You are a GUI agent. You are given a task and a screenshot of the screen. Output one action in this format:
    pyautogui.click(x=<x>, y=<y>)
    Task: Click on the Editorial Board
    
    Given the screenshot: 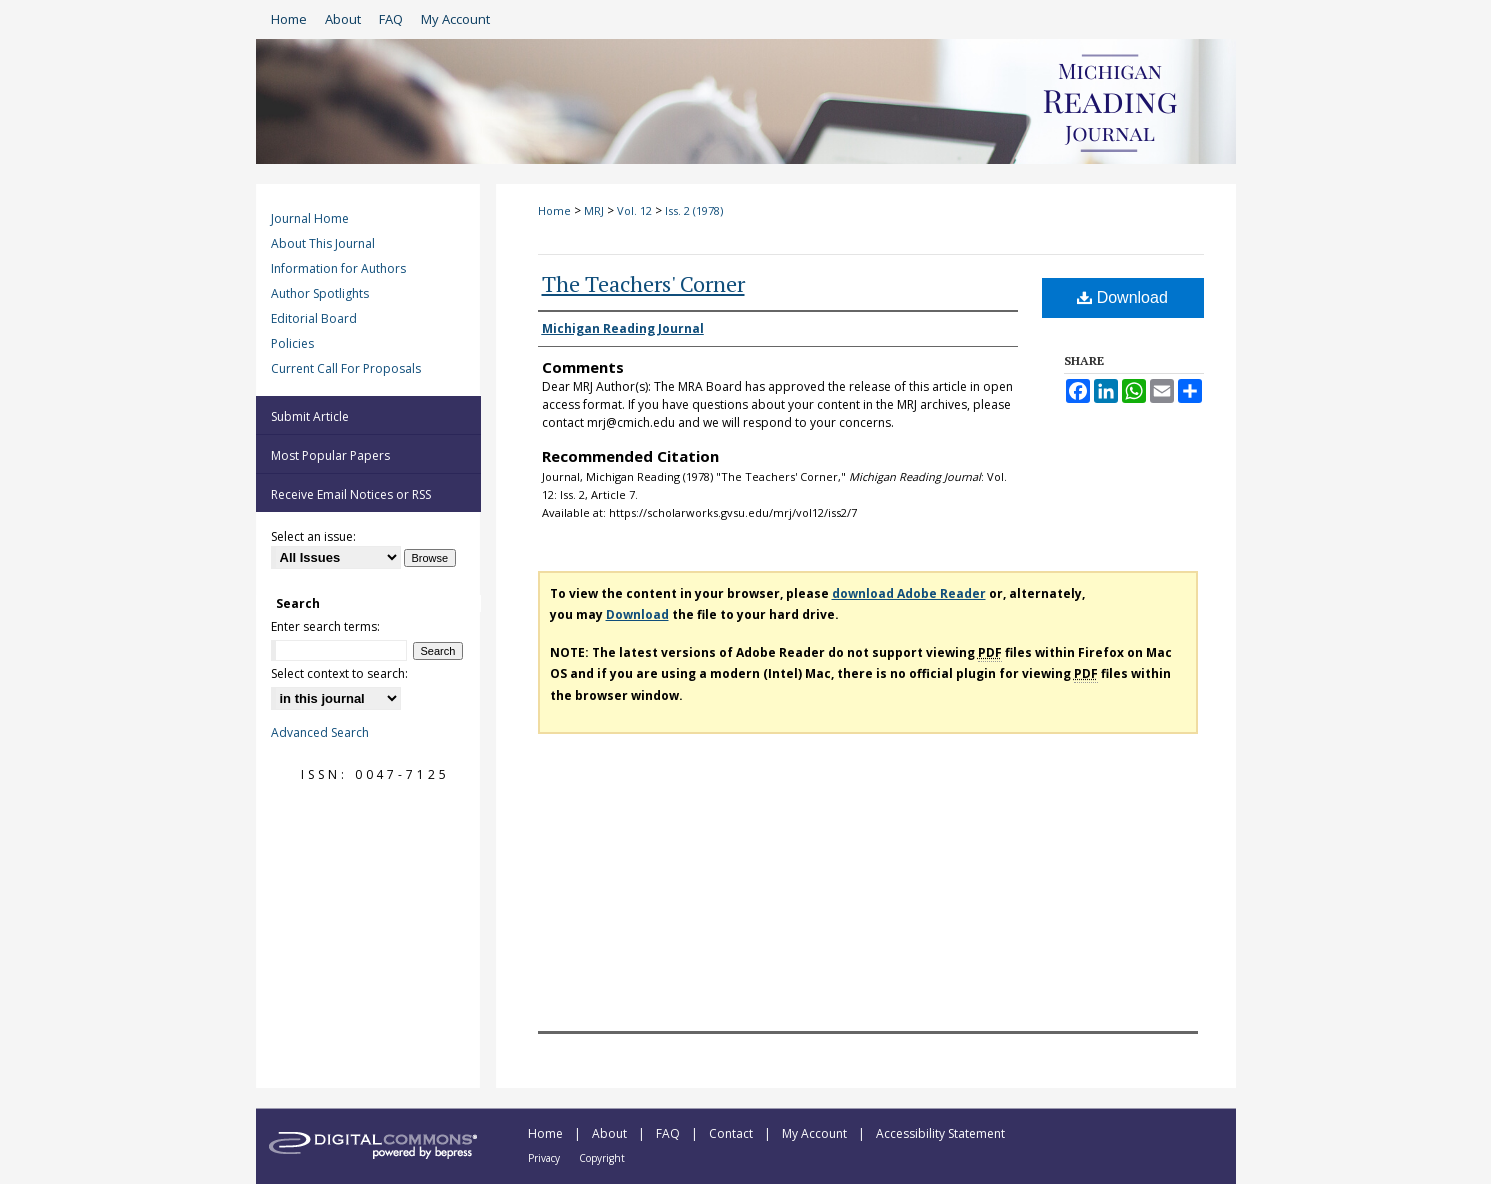 What is the action you would take?
    pyautogui.click(x=314, y=318)
    